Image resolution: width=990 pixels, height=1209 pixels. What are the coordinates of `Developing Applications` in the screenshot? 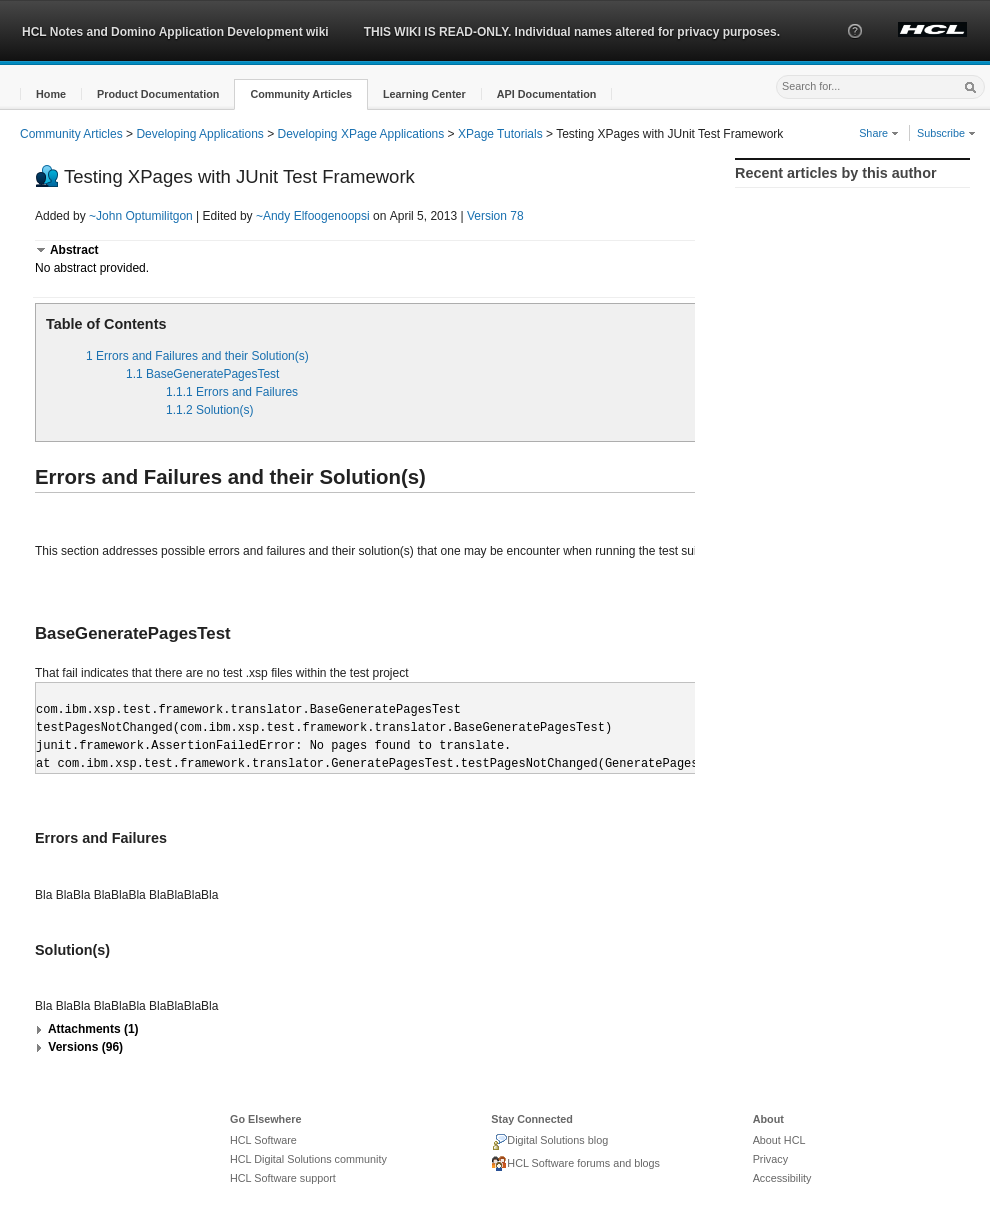 It's located at (199, 134).